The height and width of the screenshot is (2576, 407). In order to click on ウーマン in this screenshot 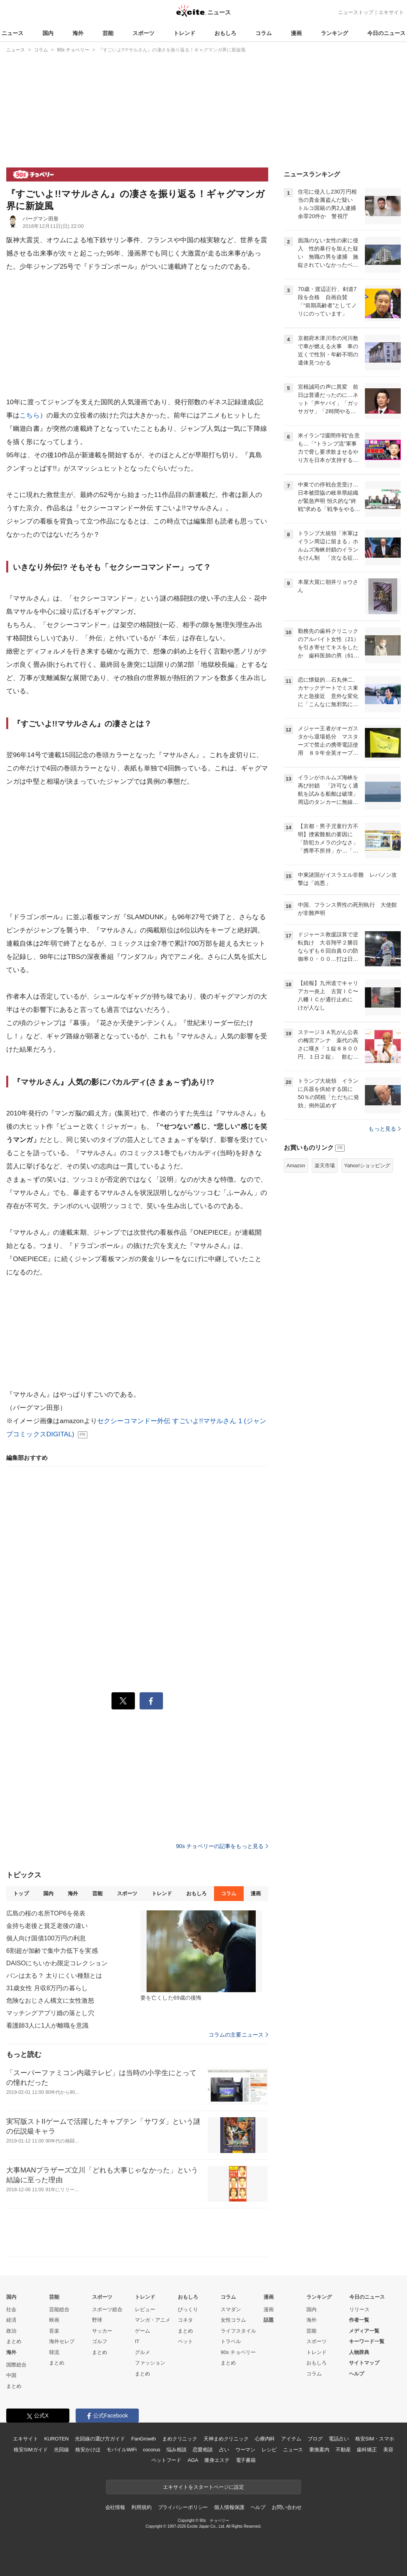, I will do `click(245, 2450)`.